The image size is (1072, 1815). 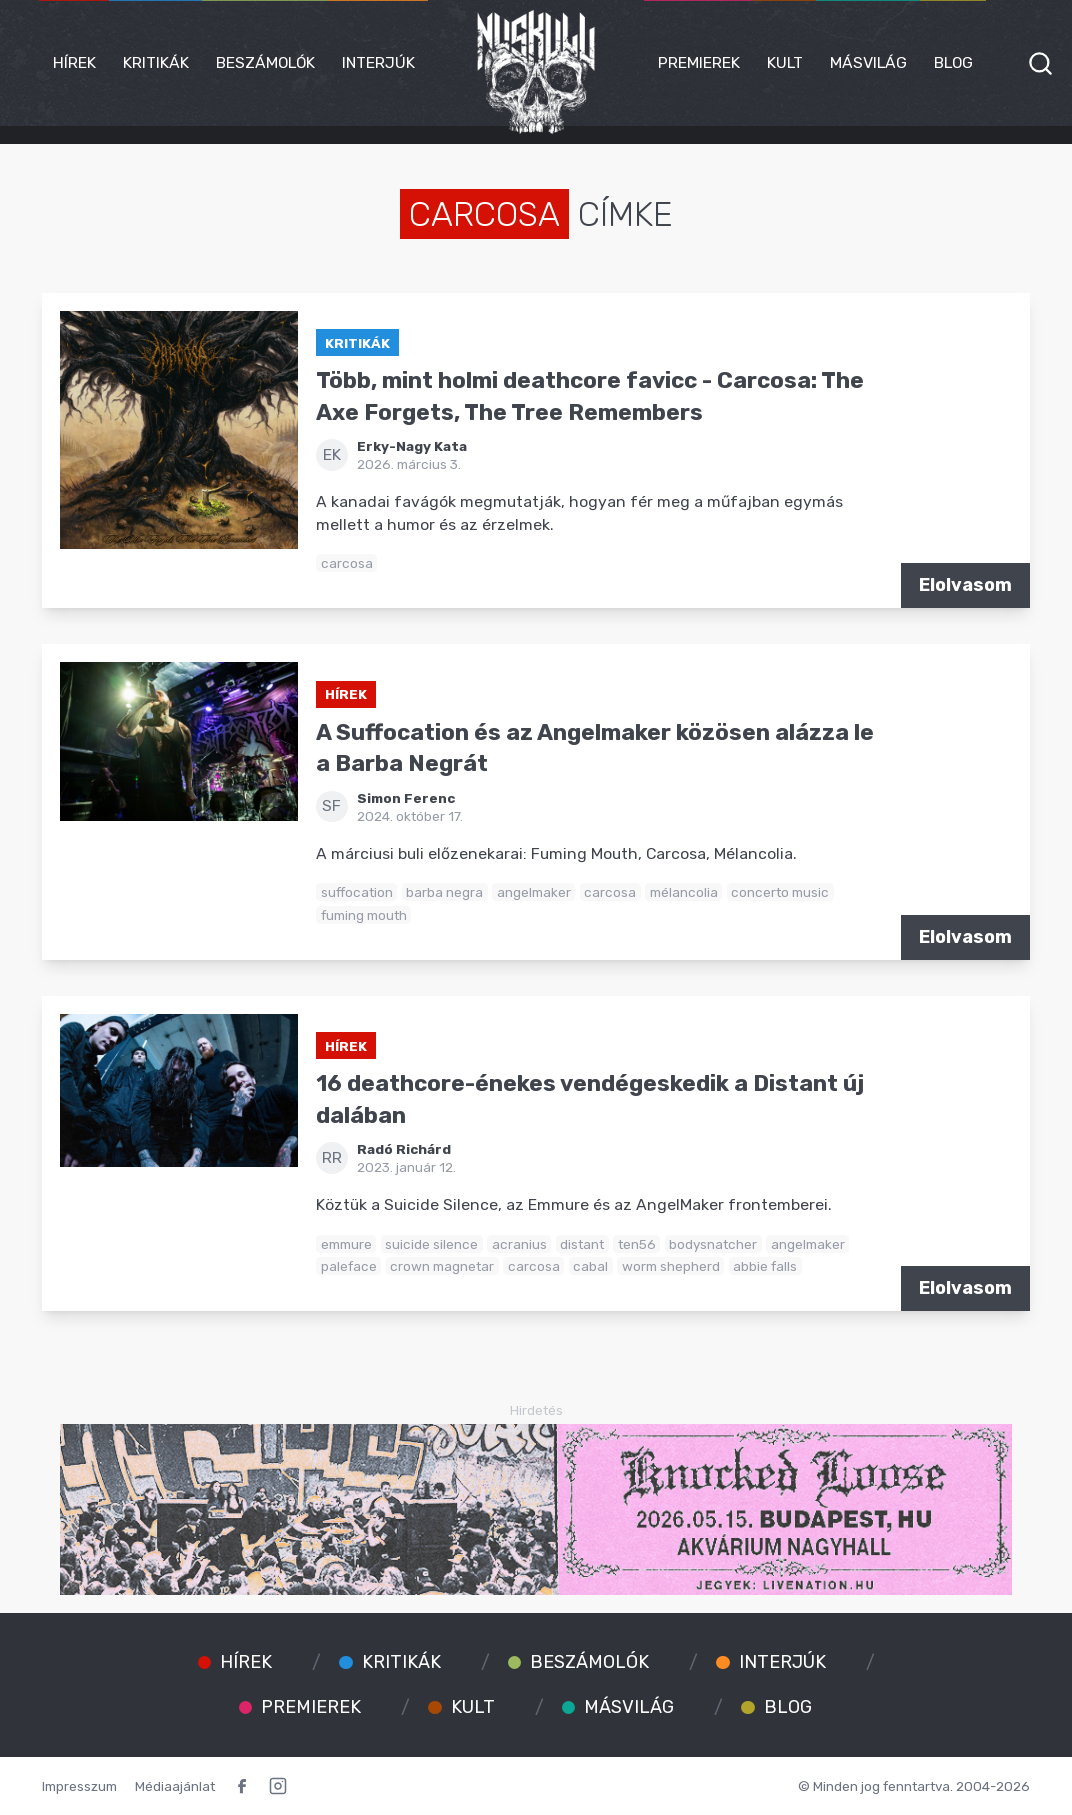 What do you see at coordinates (582, 1244) in the screenshot?
I see `distant` at bounding box center [582, 1244].